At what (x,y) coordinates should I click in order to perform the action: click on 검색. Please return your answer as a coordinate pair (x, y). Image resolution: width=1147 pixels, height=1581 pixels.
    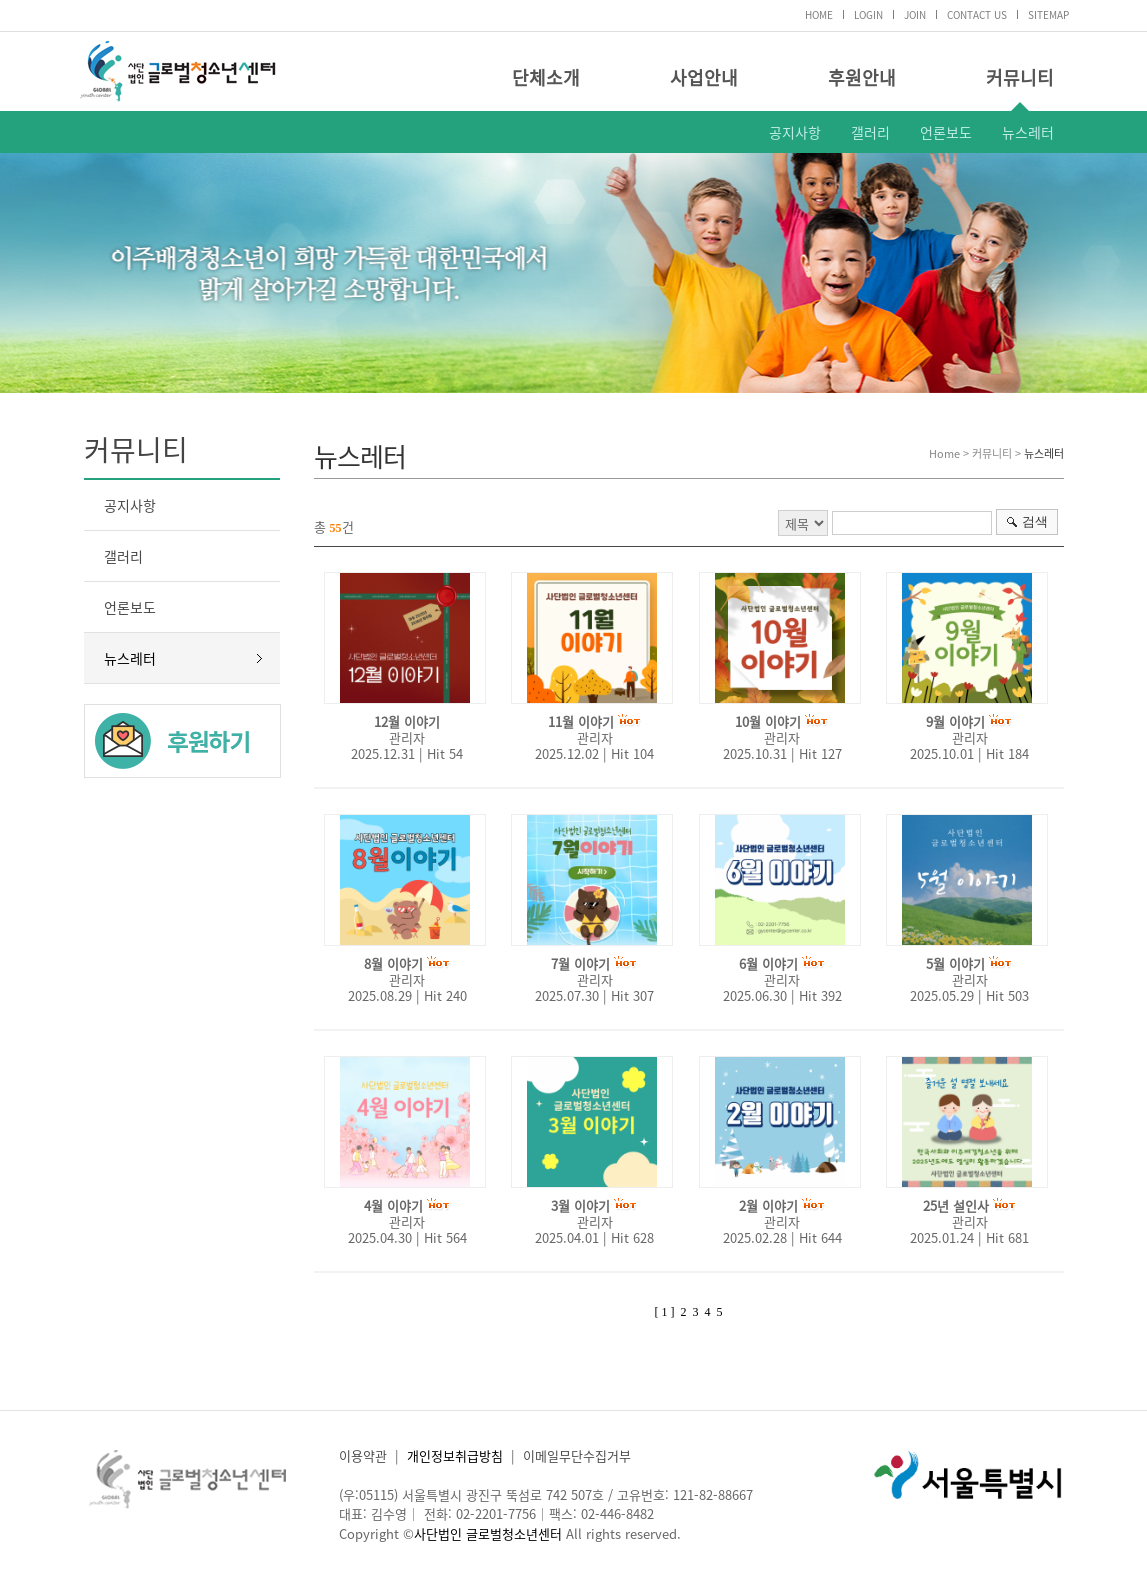
    Looking at the image, I should click on (1035, 521).